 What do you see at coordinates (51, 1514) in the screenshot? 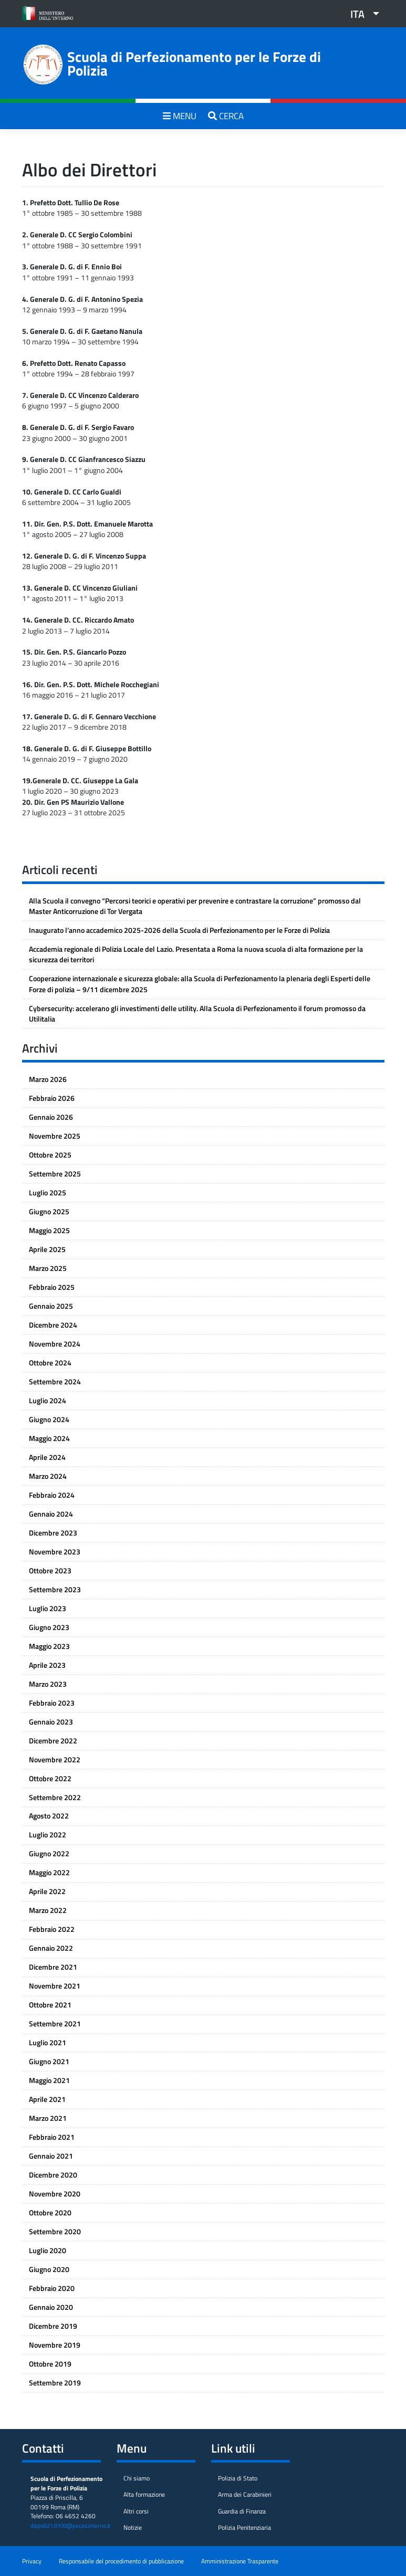
I see `Gennaio 2024` at bounding box center [51, 1514].